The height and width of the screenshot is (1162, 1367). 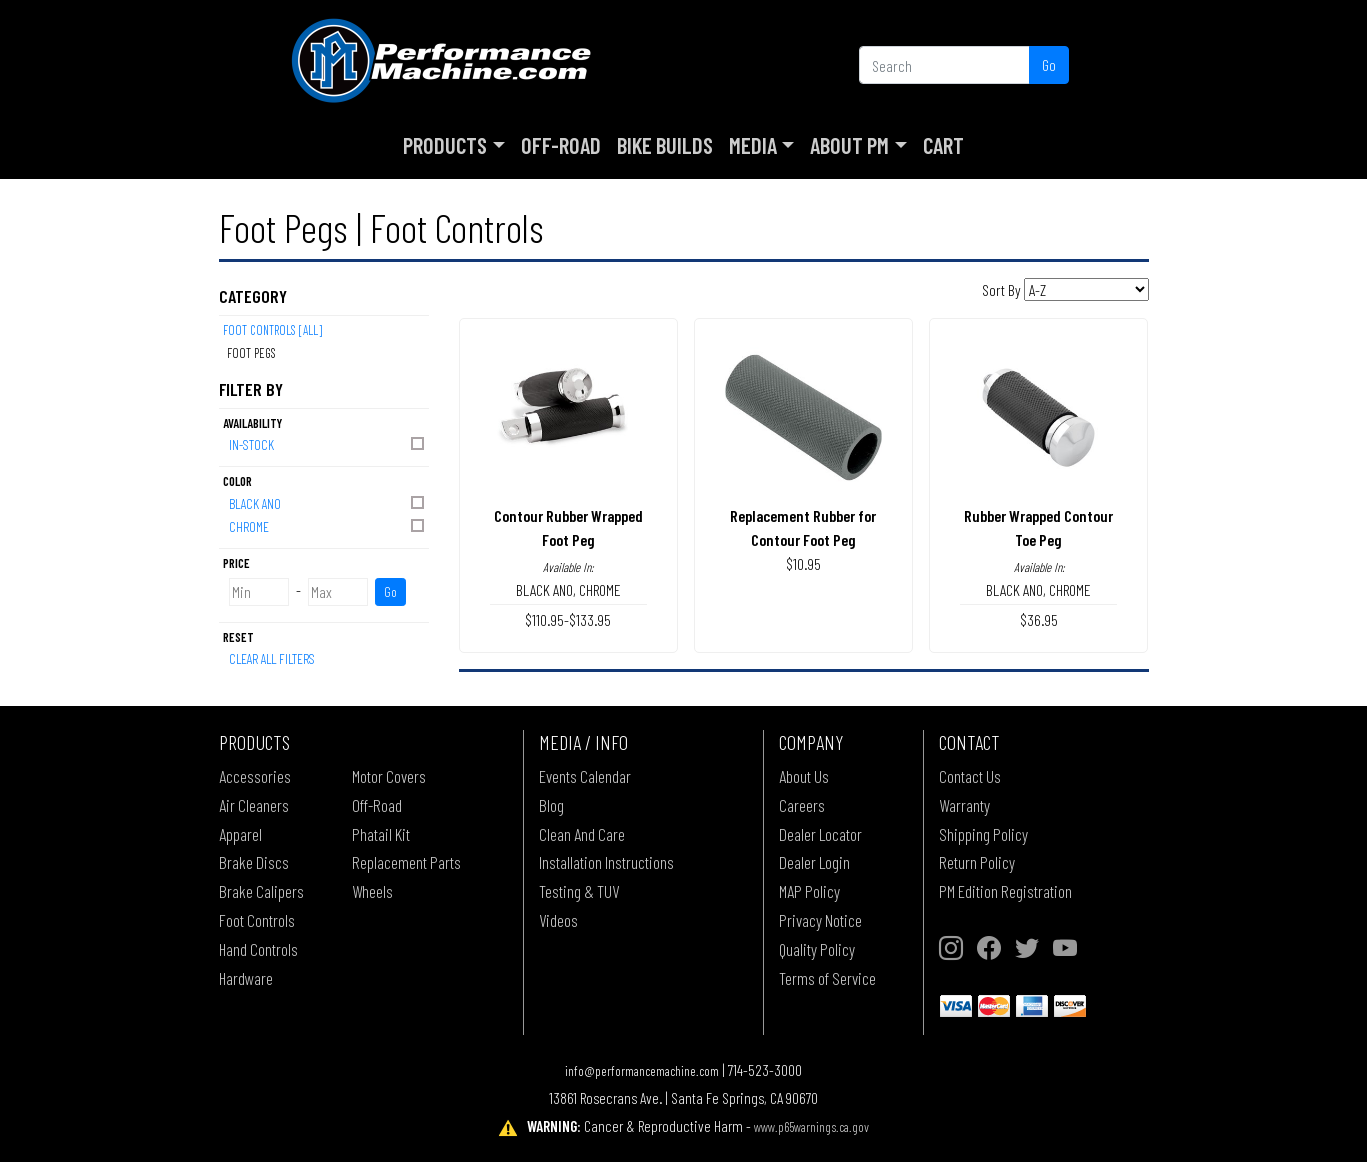 What do you see at coordinates (328, 443) in the screenshot?
I see `In-Stock` at bounding box center [328, 443].